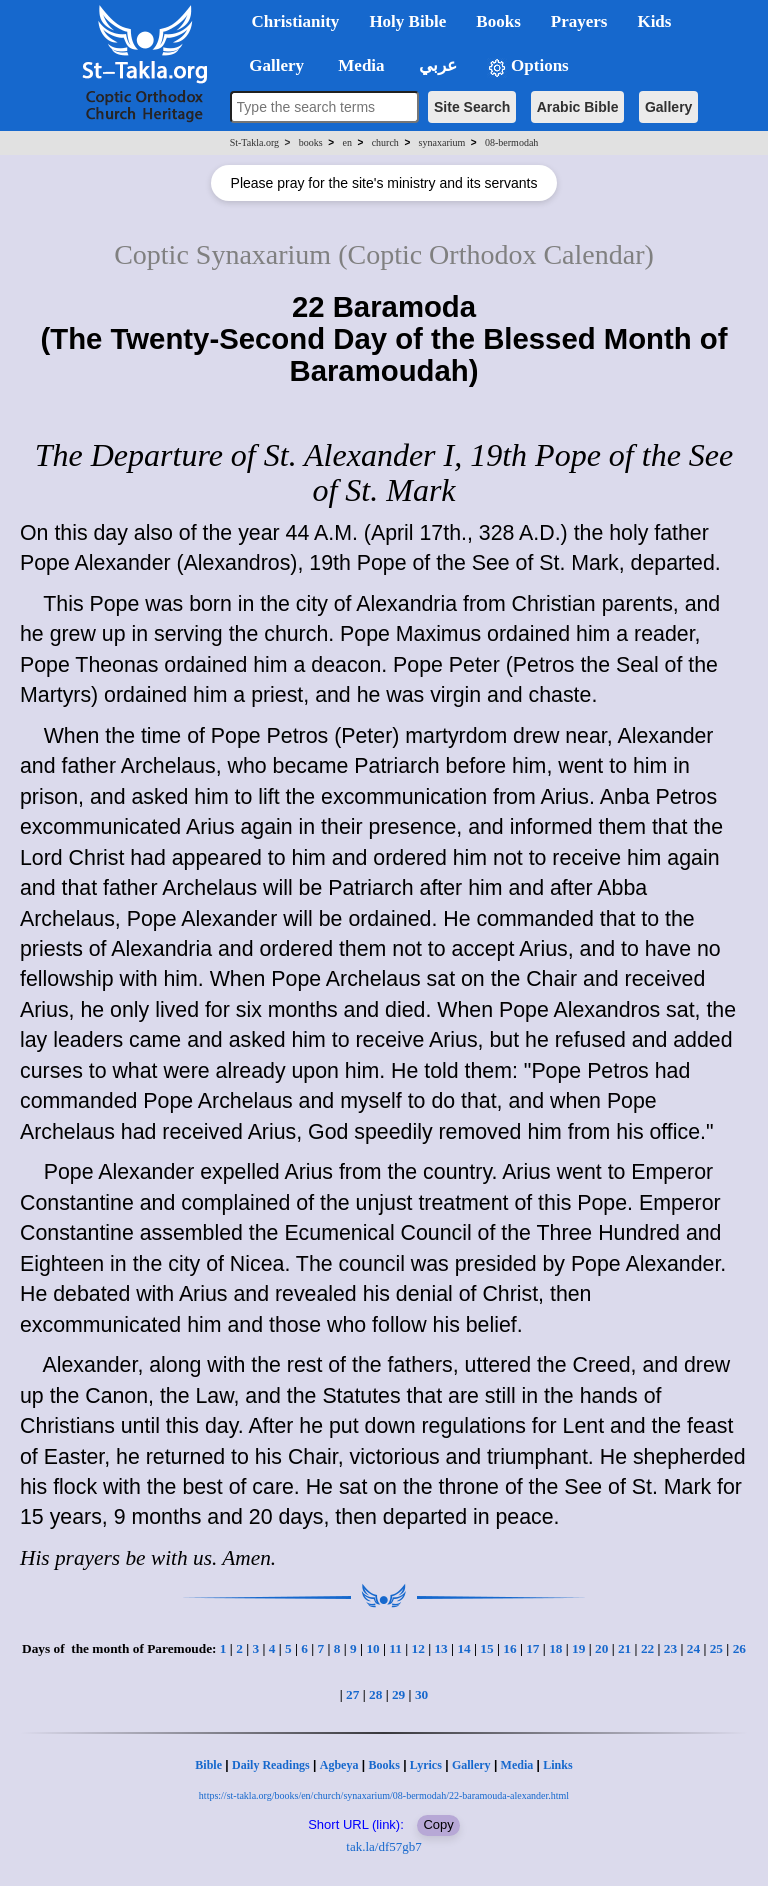 The image size is (768, 1886). Describe the element at coordinates (407, 21) in the screenshot. I see `Holy Bible [button]` at that location.